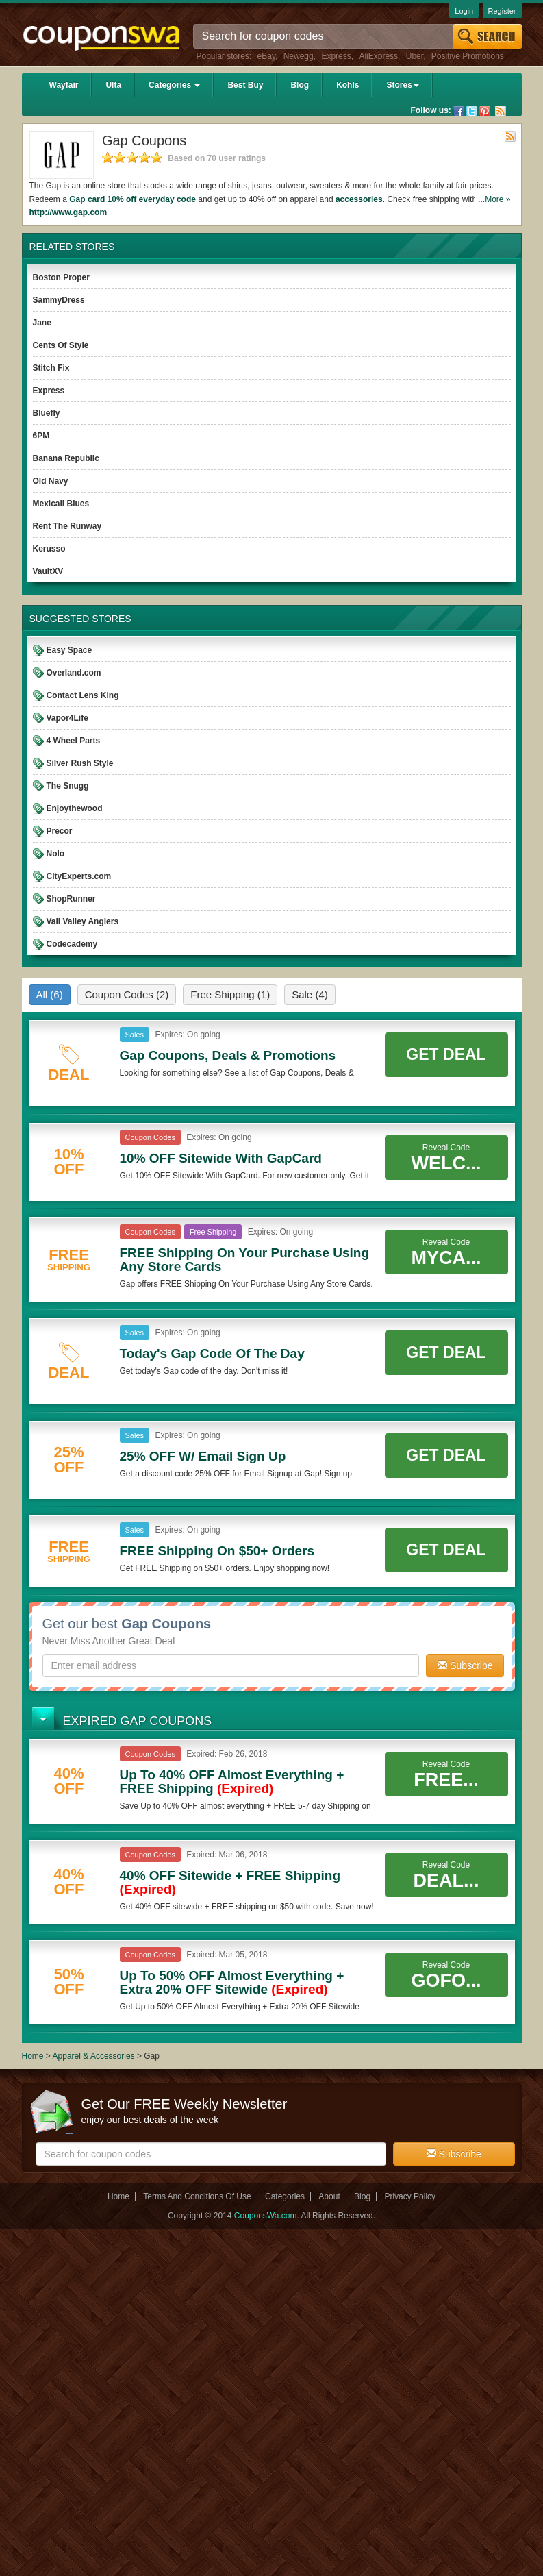 The image size is (543, 2576). I want to click on 6PM, so click(41, 436).